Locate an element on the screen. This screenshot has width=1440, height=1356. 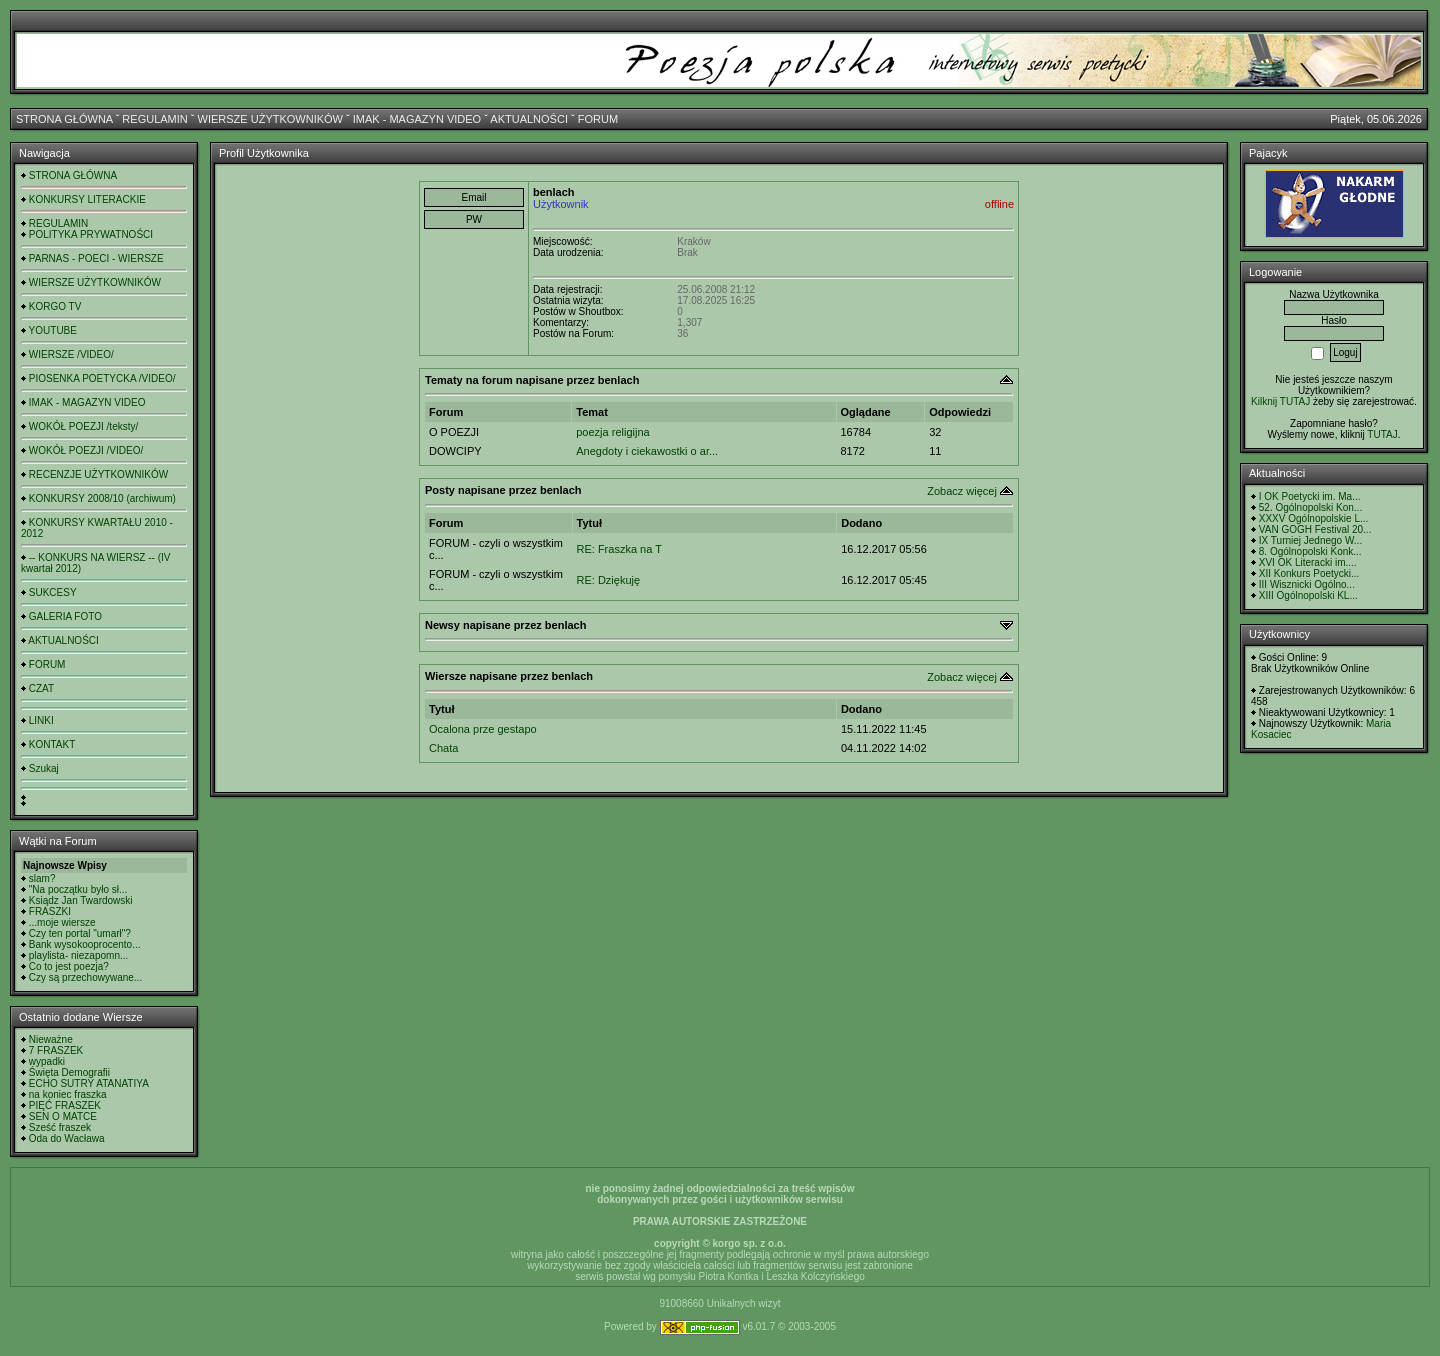
Zobacz więcej is located at coordinates (962, 491).